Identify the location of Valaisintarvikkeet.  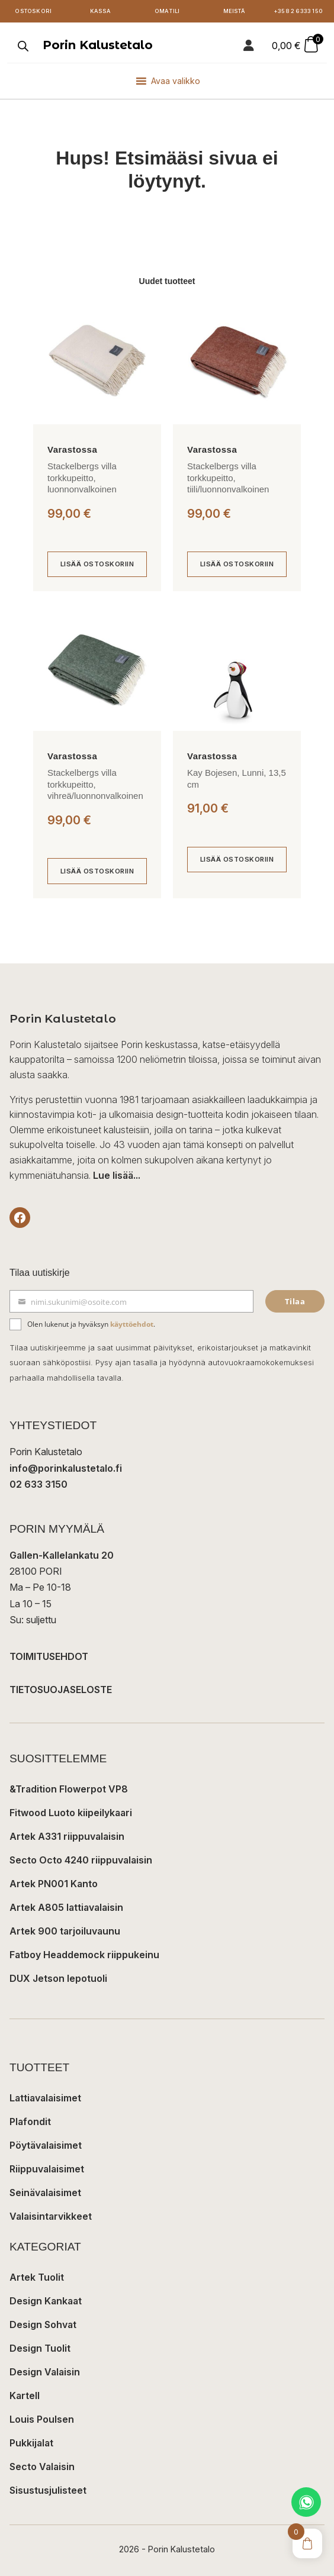
(50, 2216).